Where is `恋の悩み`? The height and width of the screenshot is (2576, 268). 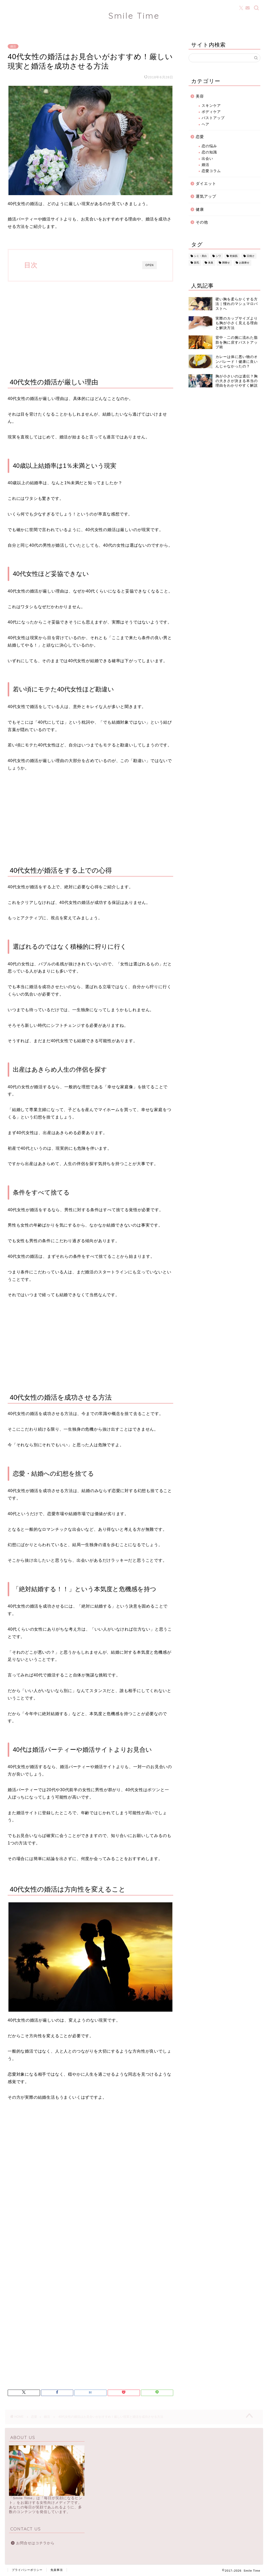 恋の悩み is located at coordinates (209, 146).